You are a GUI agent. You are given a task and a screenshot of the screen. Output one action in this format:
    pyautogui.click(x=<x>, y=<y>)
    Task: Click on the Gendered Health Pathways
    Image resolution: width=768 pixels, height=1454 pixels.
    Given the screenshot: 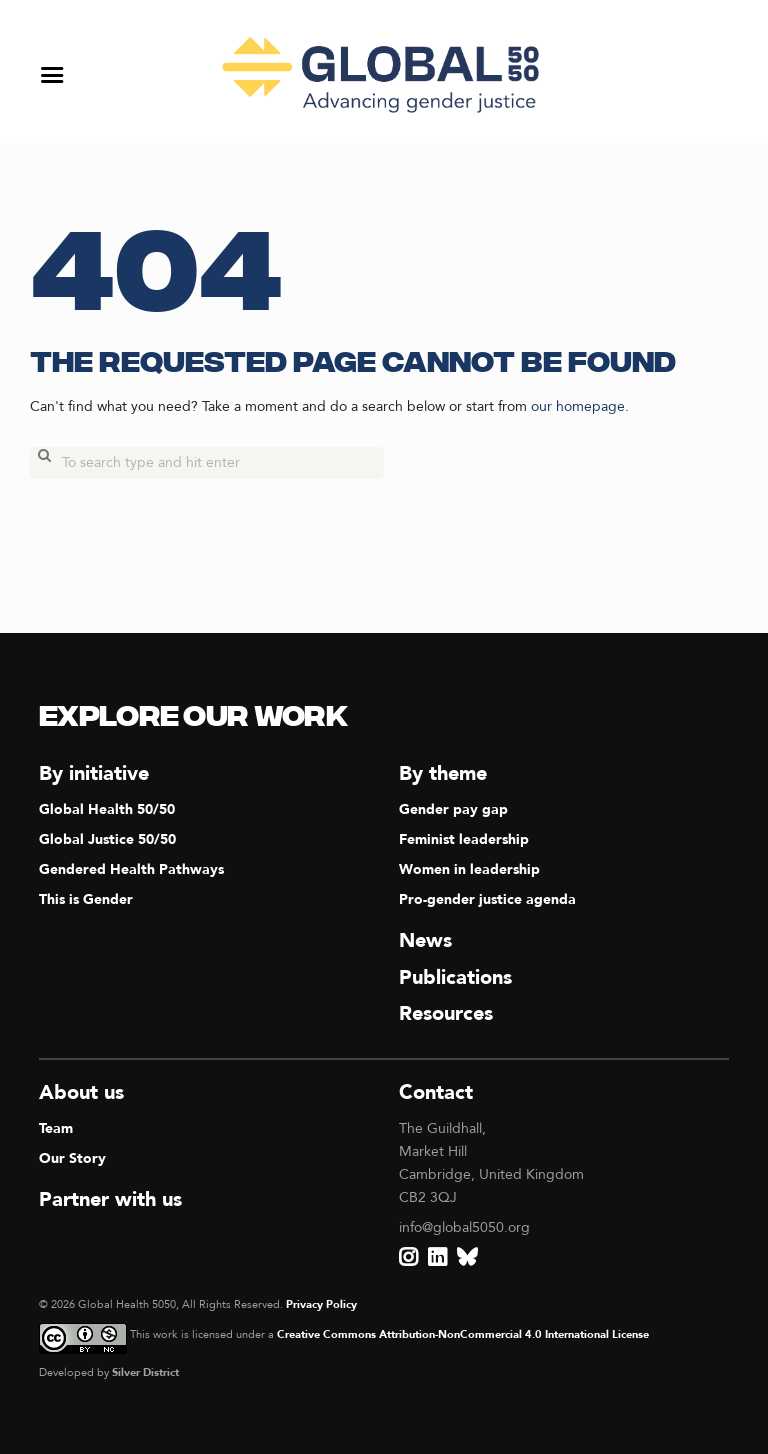 What is the action you would take?
    pyautogui.click(x=131, y=869)
    